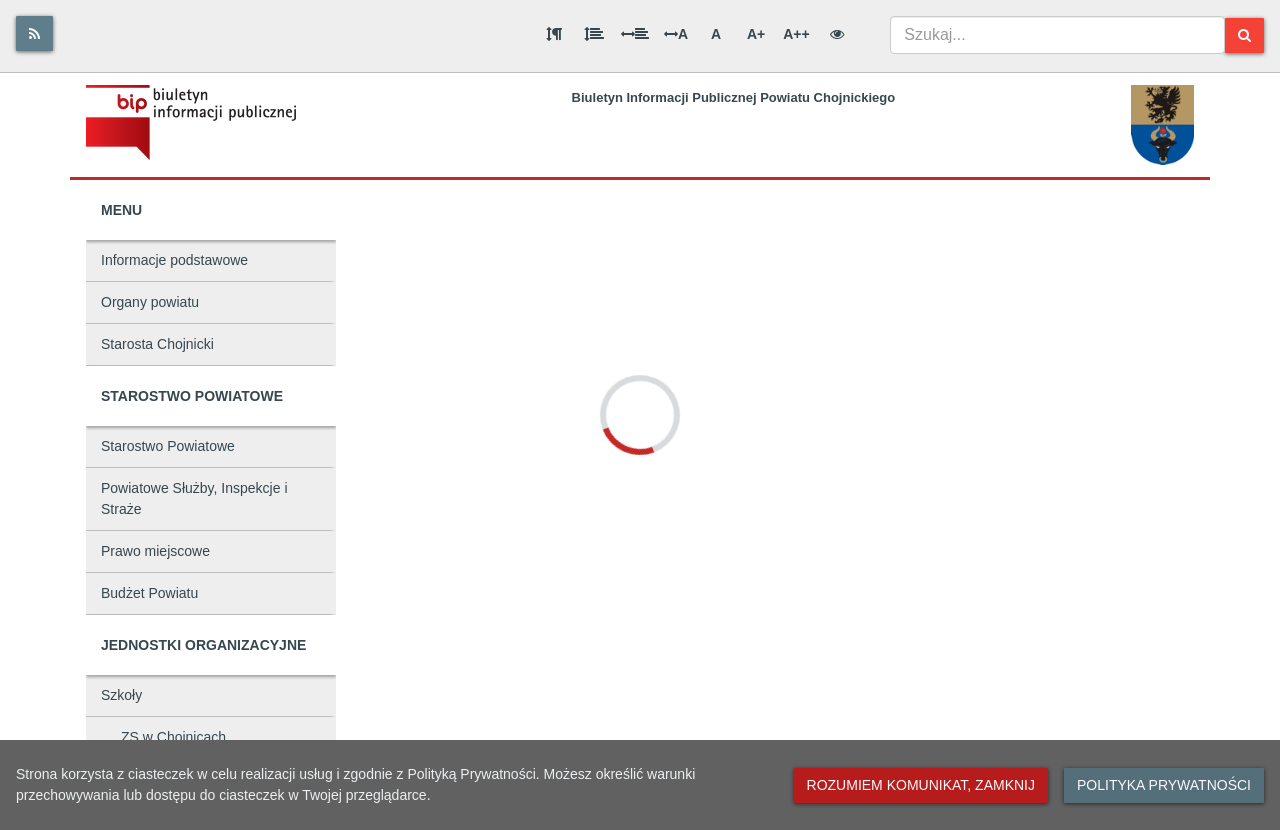 Image resolution: width=1280 pixels, height=830 pixels. Describe the element at coordinates (168, 446) in the screenshot. I see `Starostwo Powiatowe` at that location.